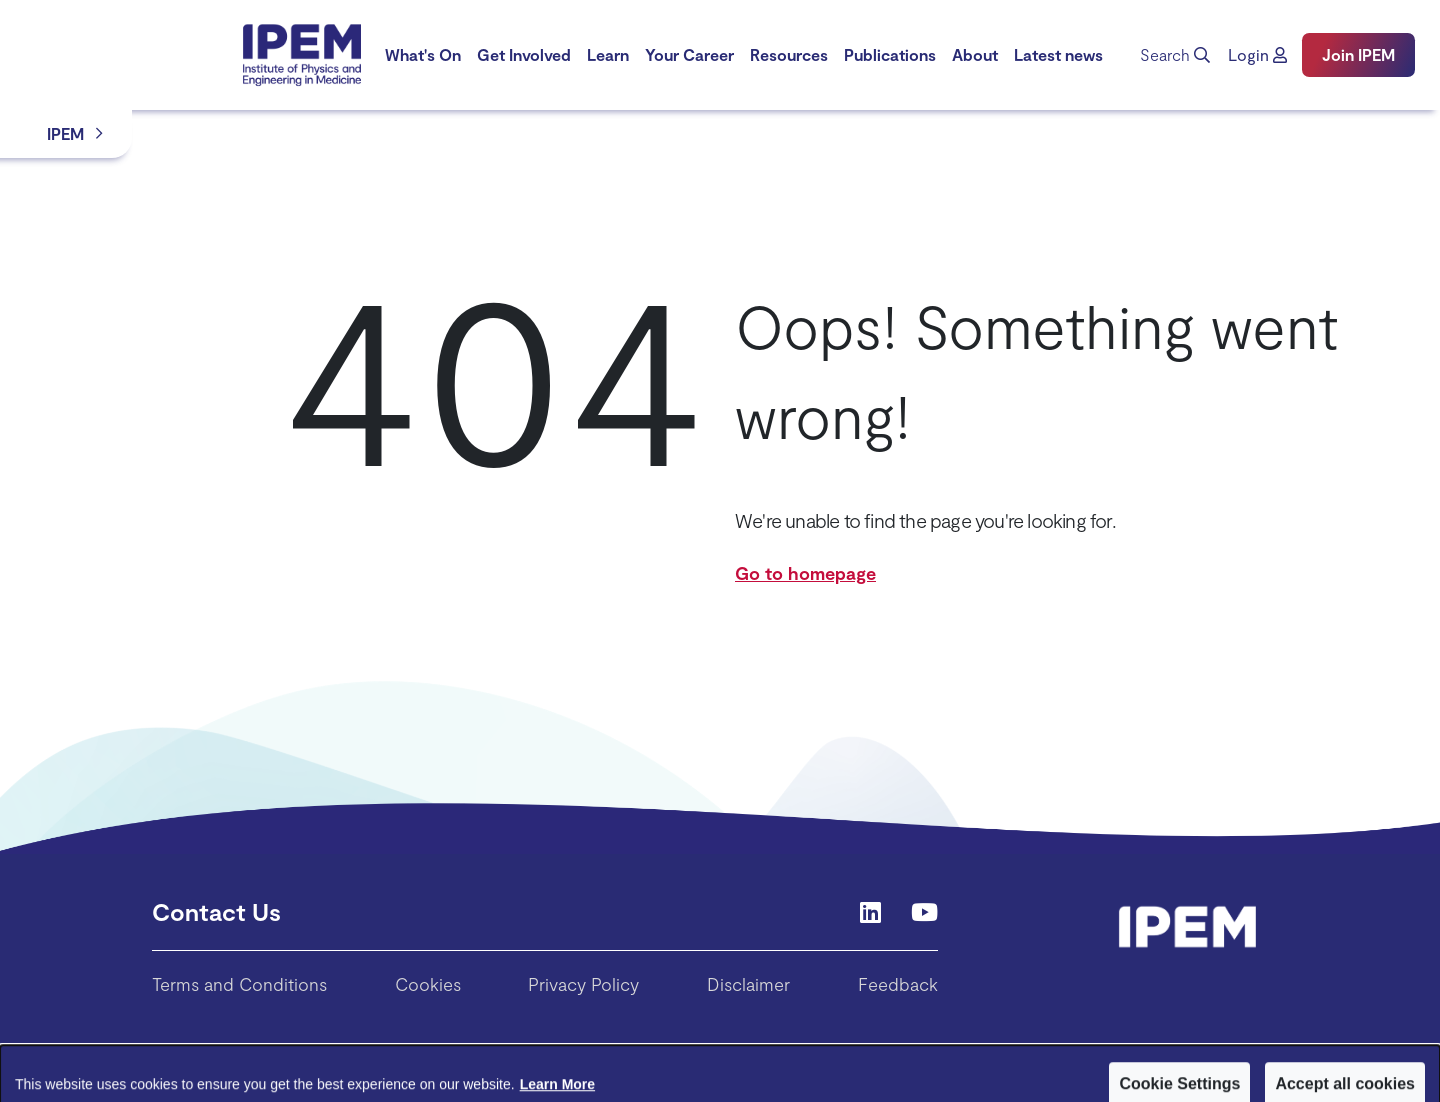 This screenshot has width=1440, height=1102. What do you see at coordinates (748, 984) in the screenshot?
I see `Disclaimer` at bounding box center [748, 984].